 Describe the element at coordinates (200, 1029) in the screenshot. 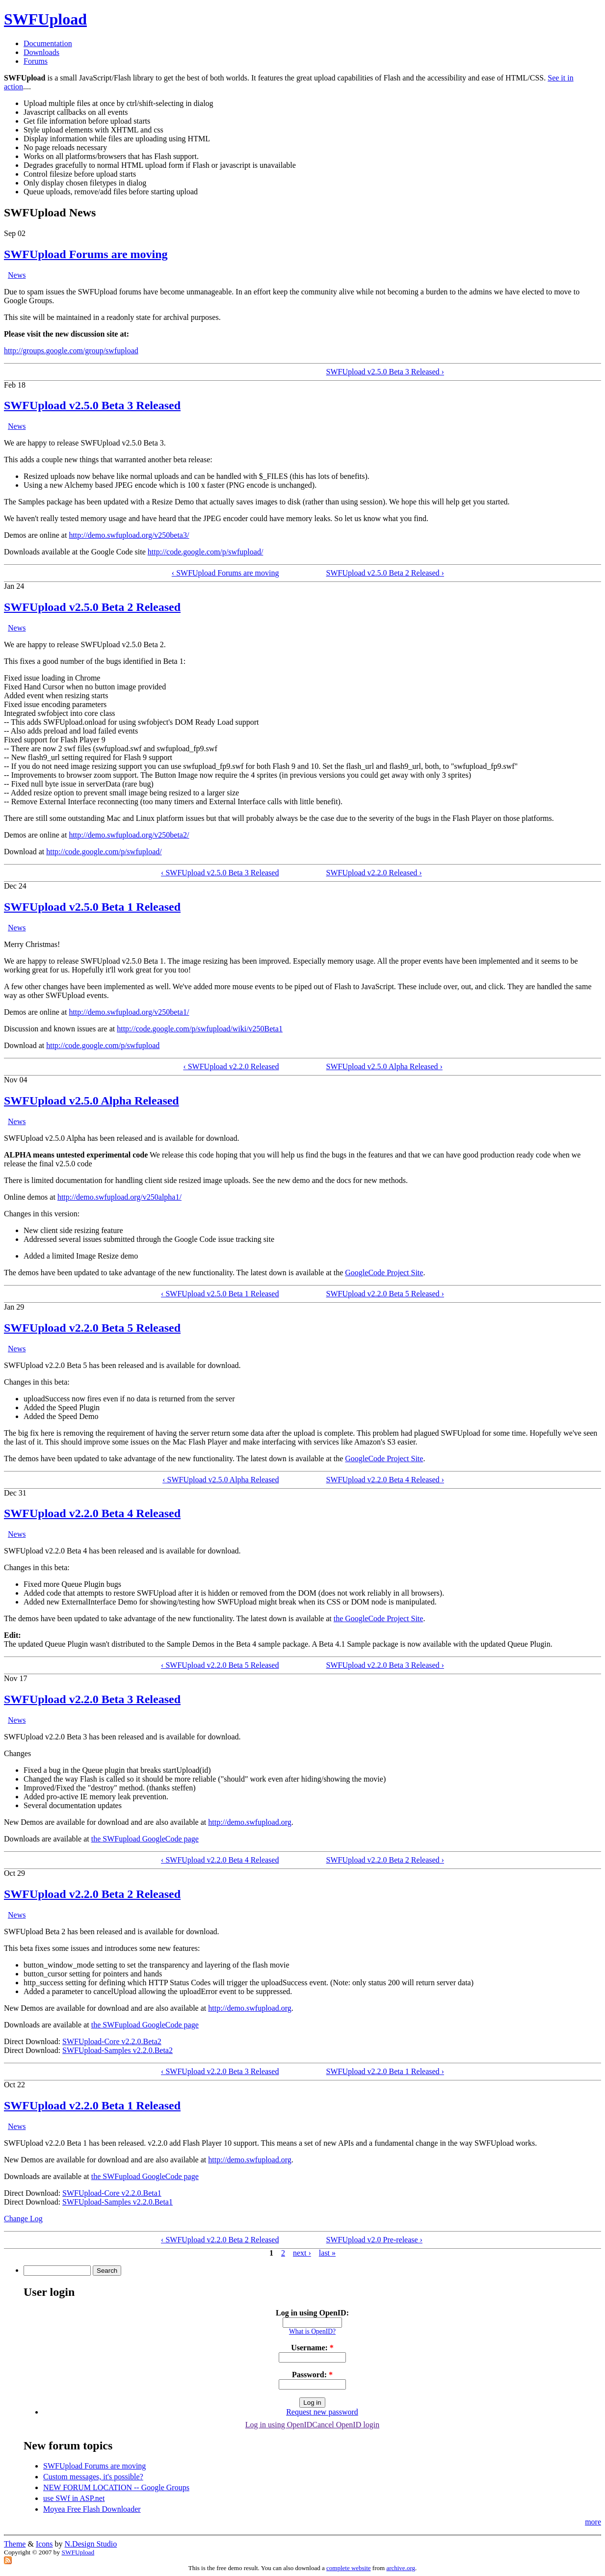

I see `http://code.google.com/p/swfupload/wiki/v250Beta1` at that location.